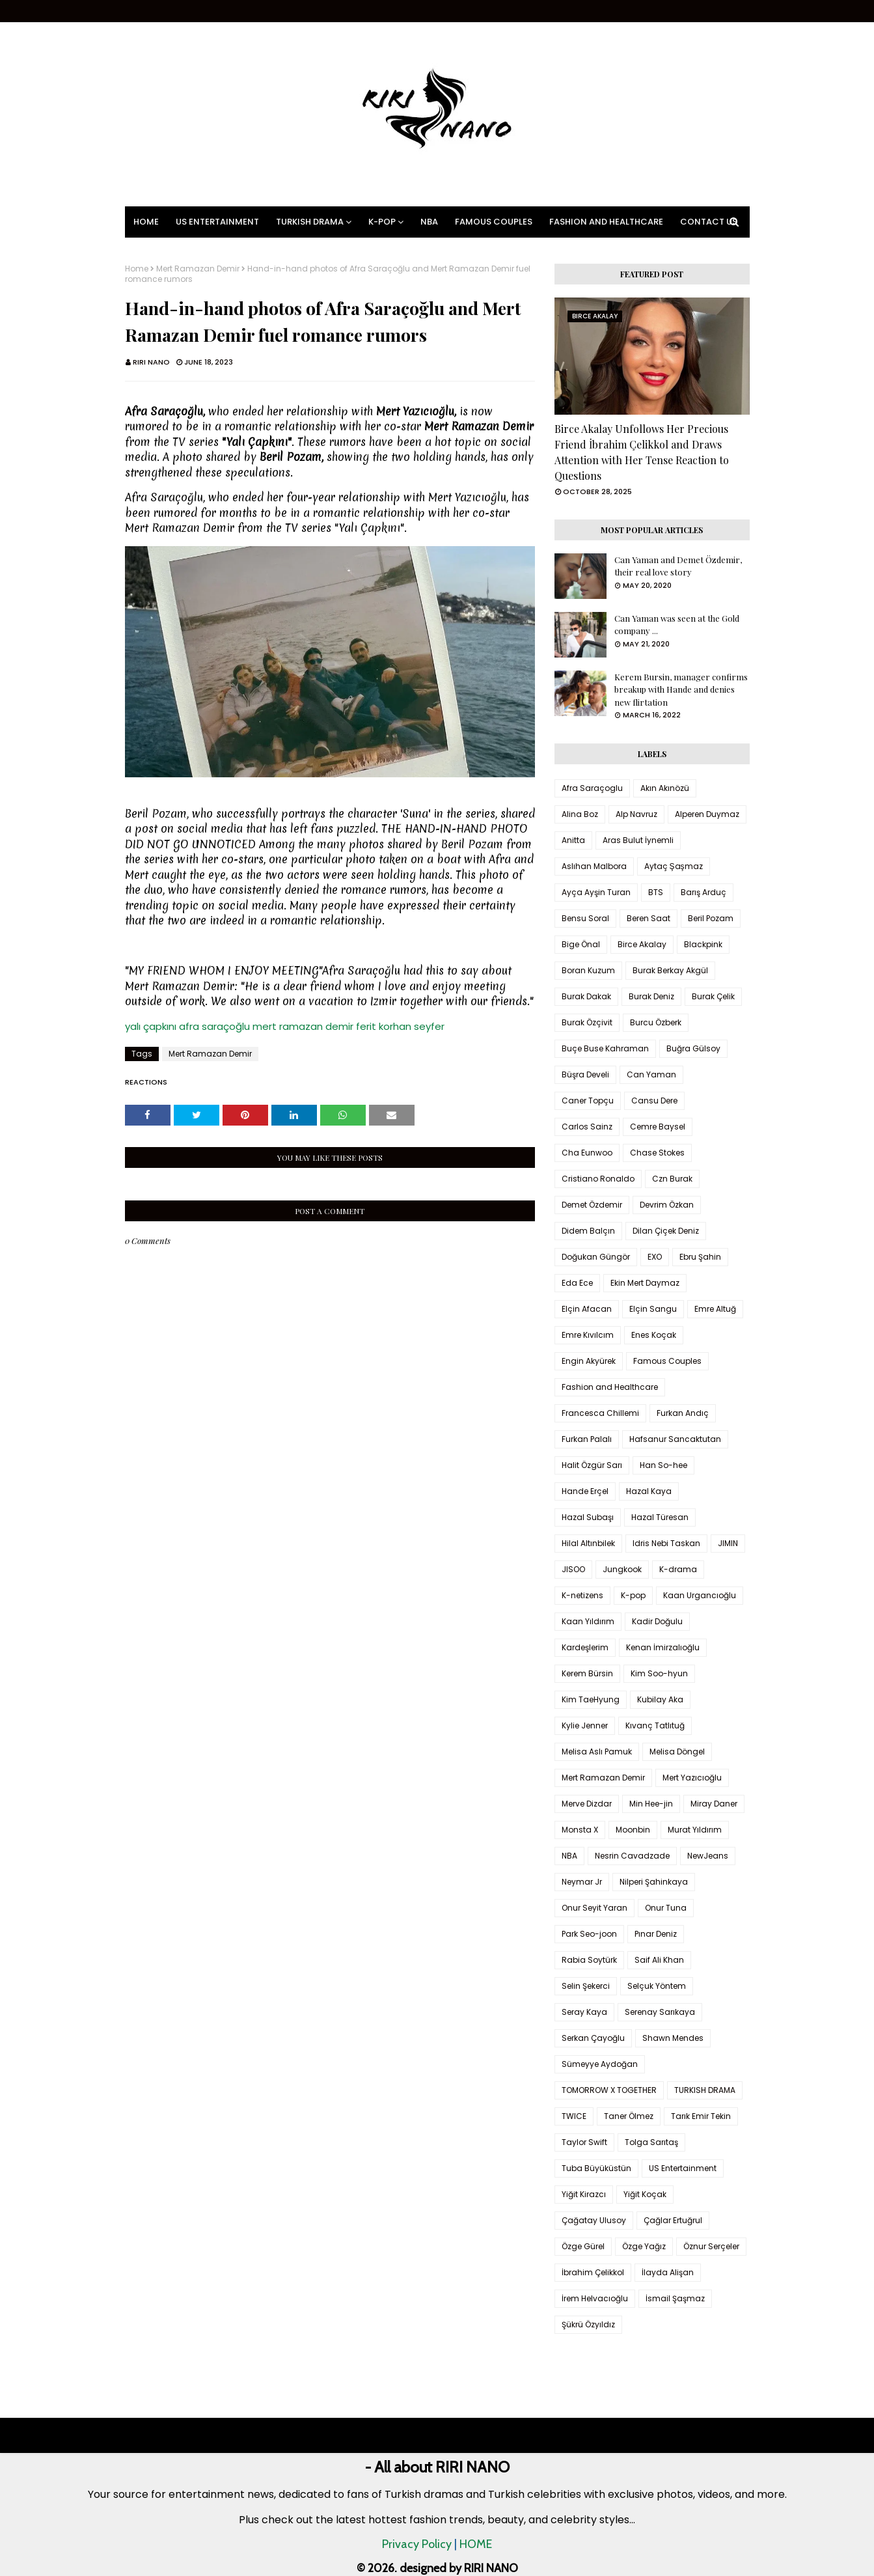  What do you see at coordinates (701, 2116) in the screenshot?
I see `Tarık Emir Tekin` at bounding box center [701, 2116].